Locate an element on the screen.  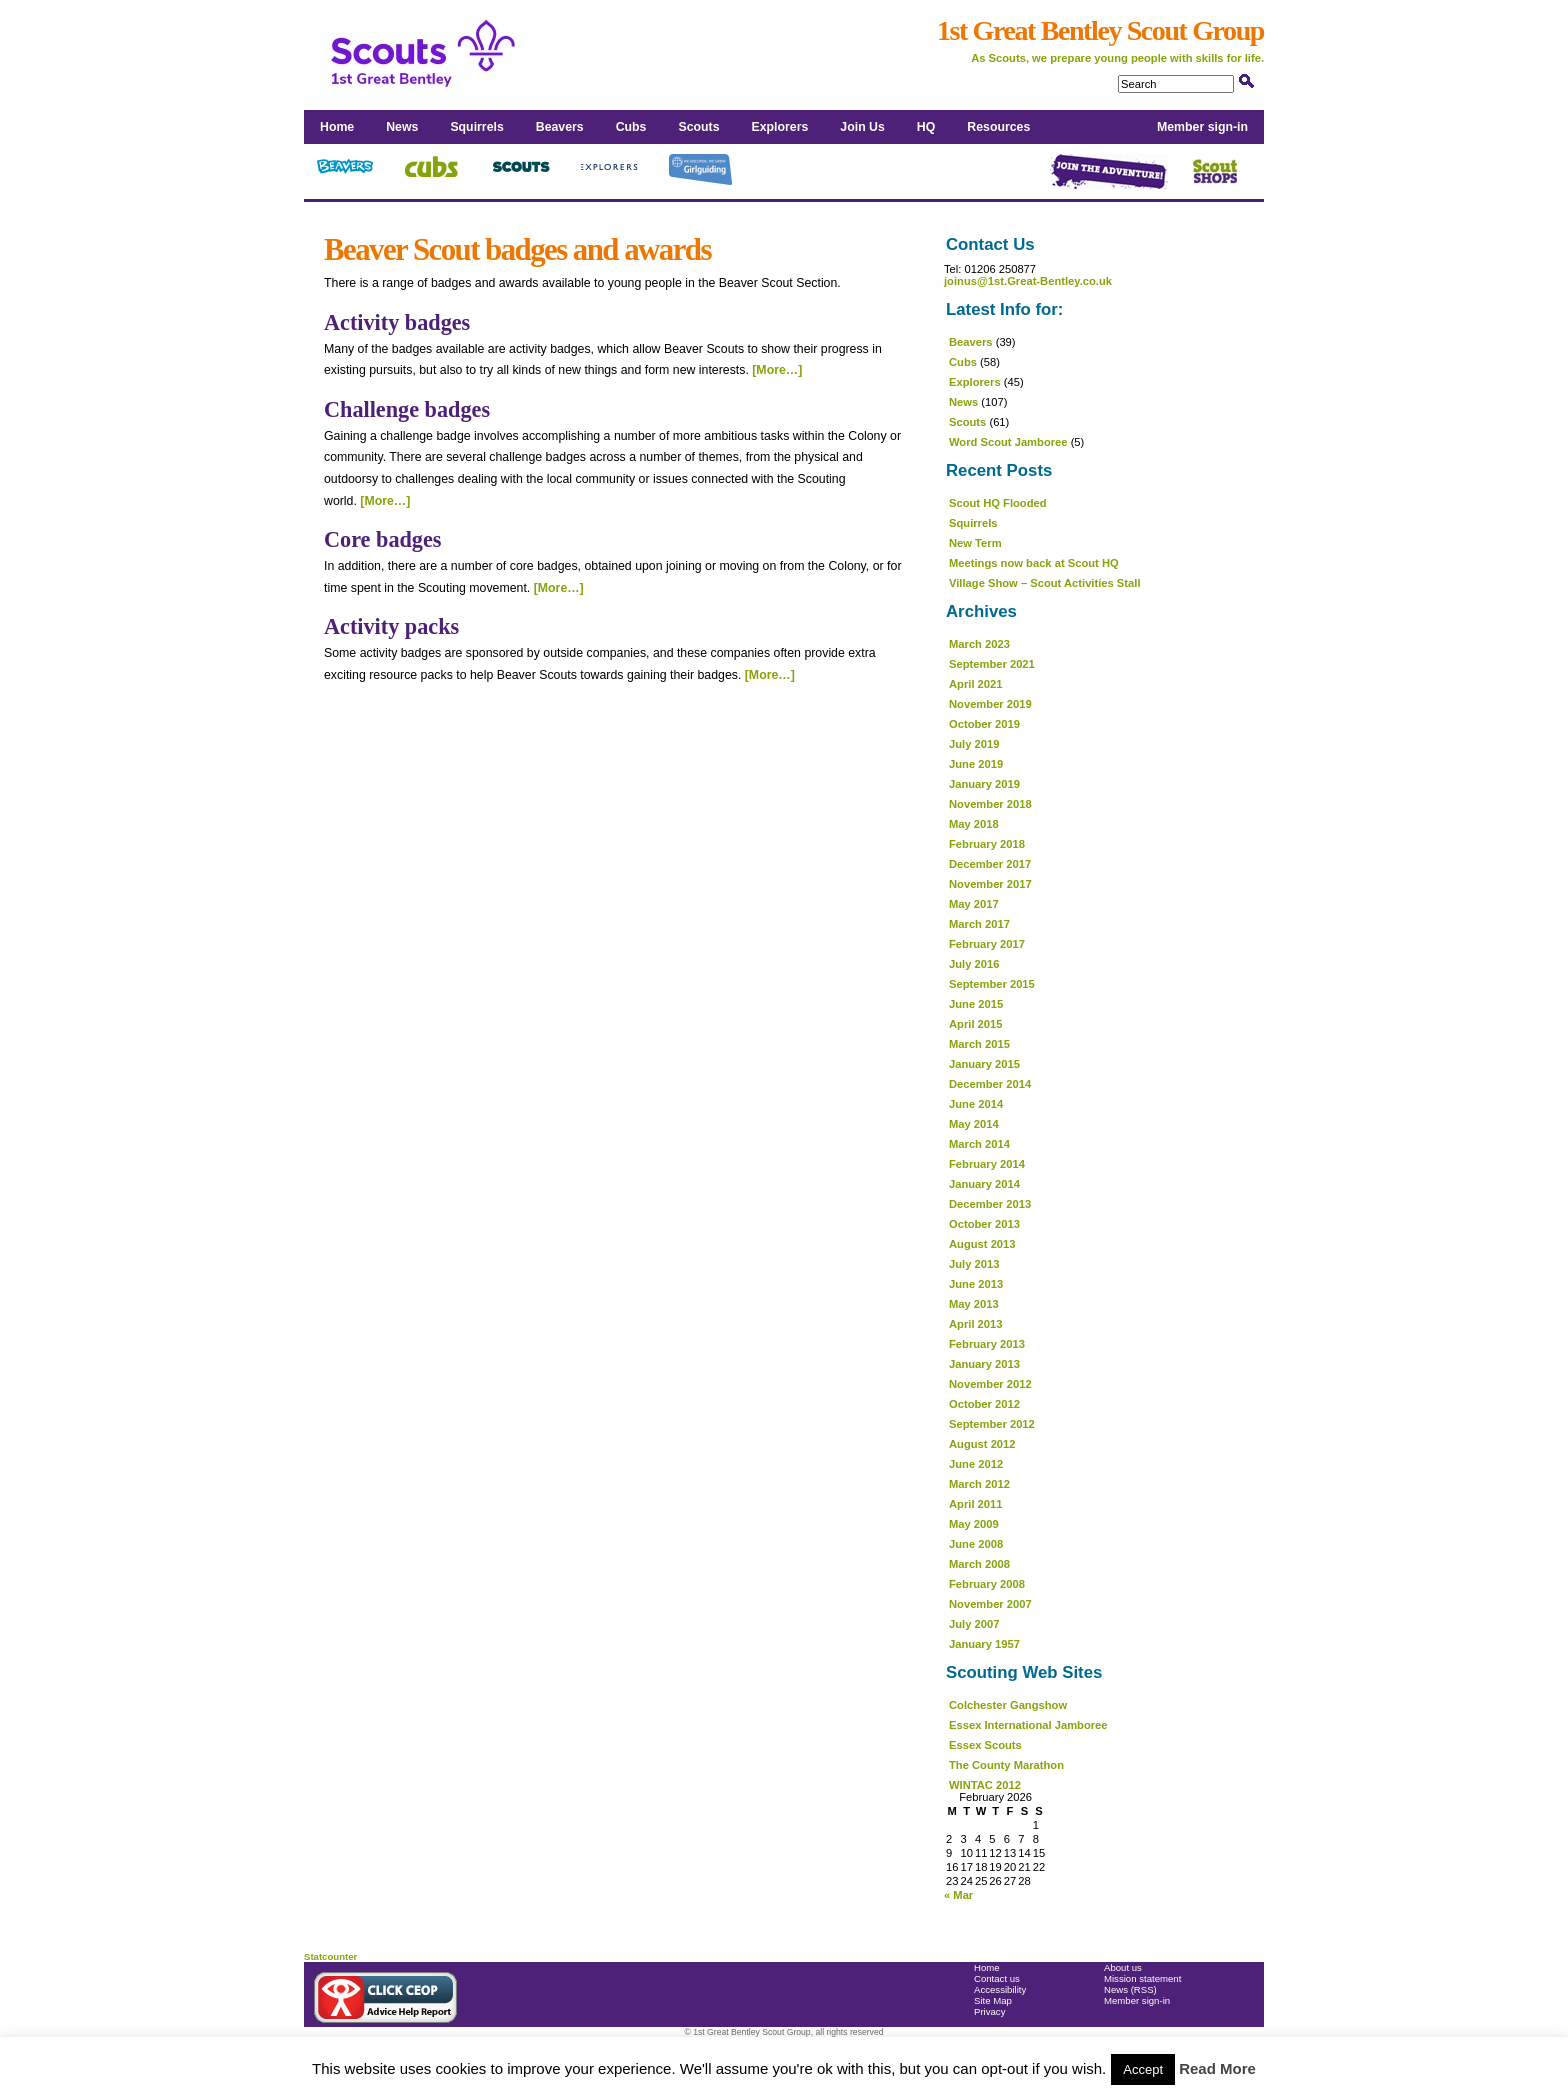
July 2007 is located at coordinates (974, 1624).